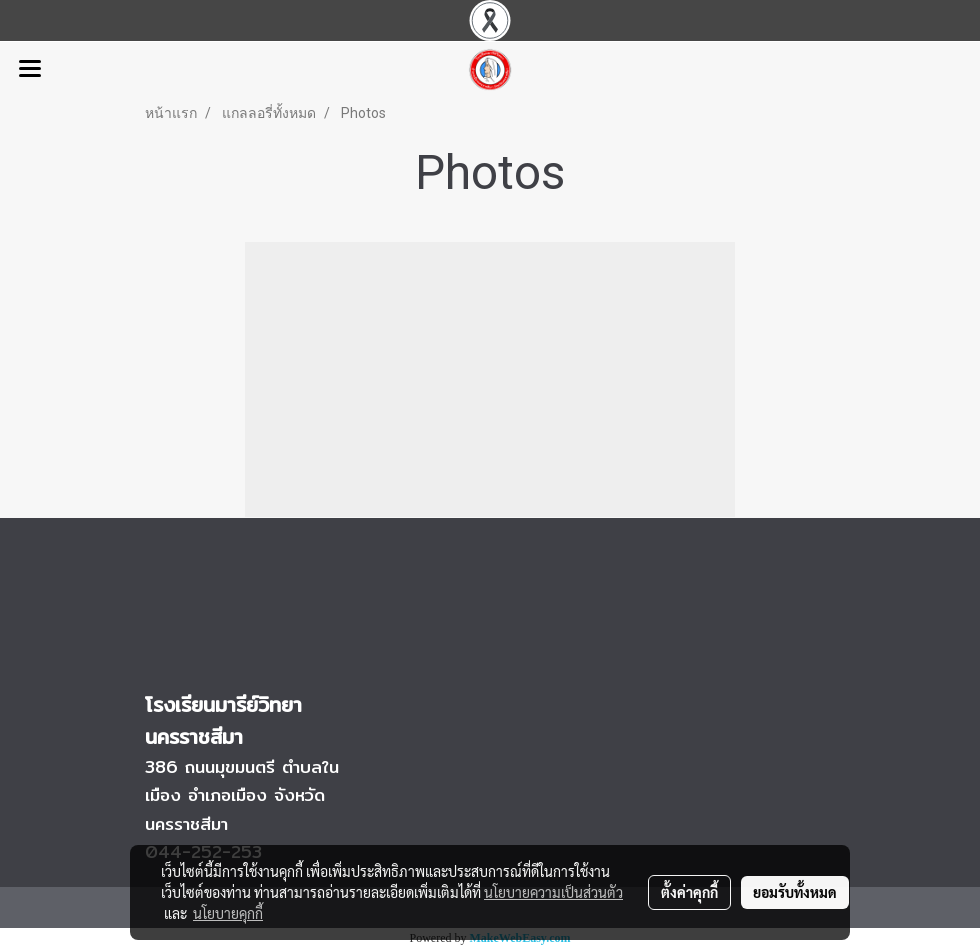 The width and height of the screenshot is (980, 948). What do you see at coordinates (795, 892) in the screenshot?
I see `ยอมรับทั้งหมด` at bounding box center [795, 892].